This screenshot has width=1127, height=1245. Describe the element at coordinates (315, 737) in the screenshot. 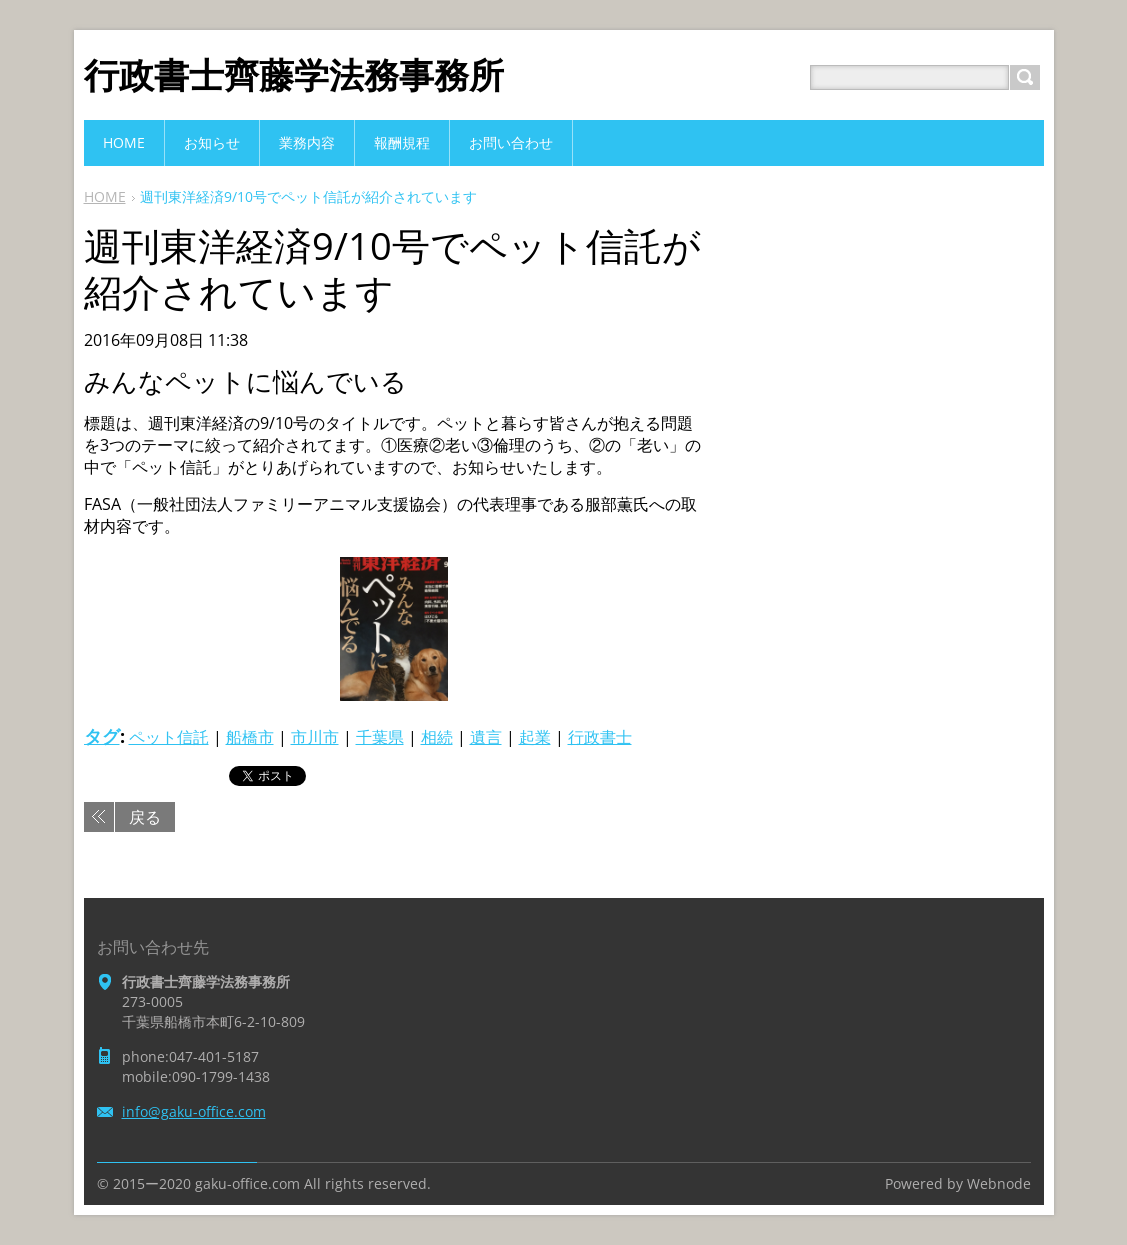

I see `市川市` at that location.